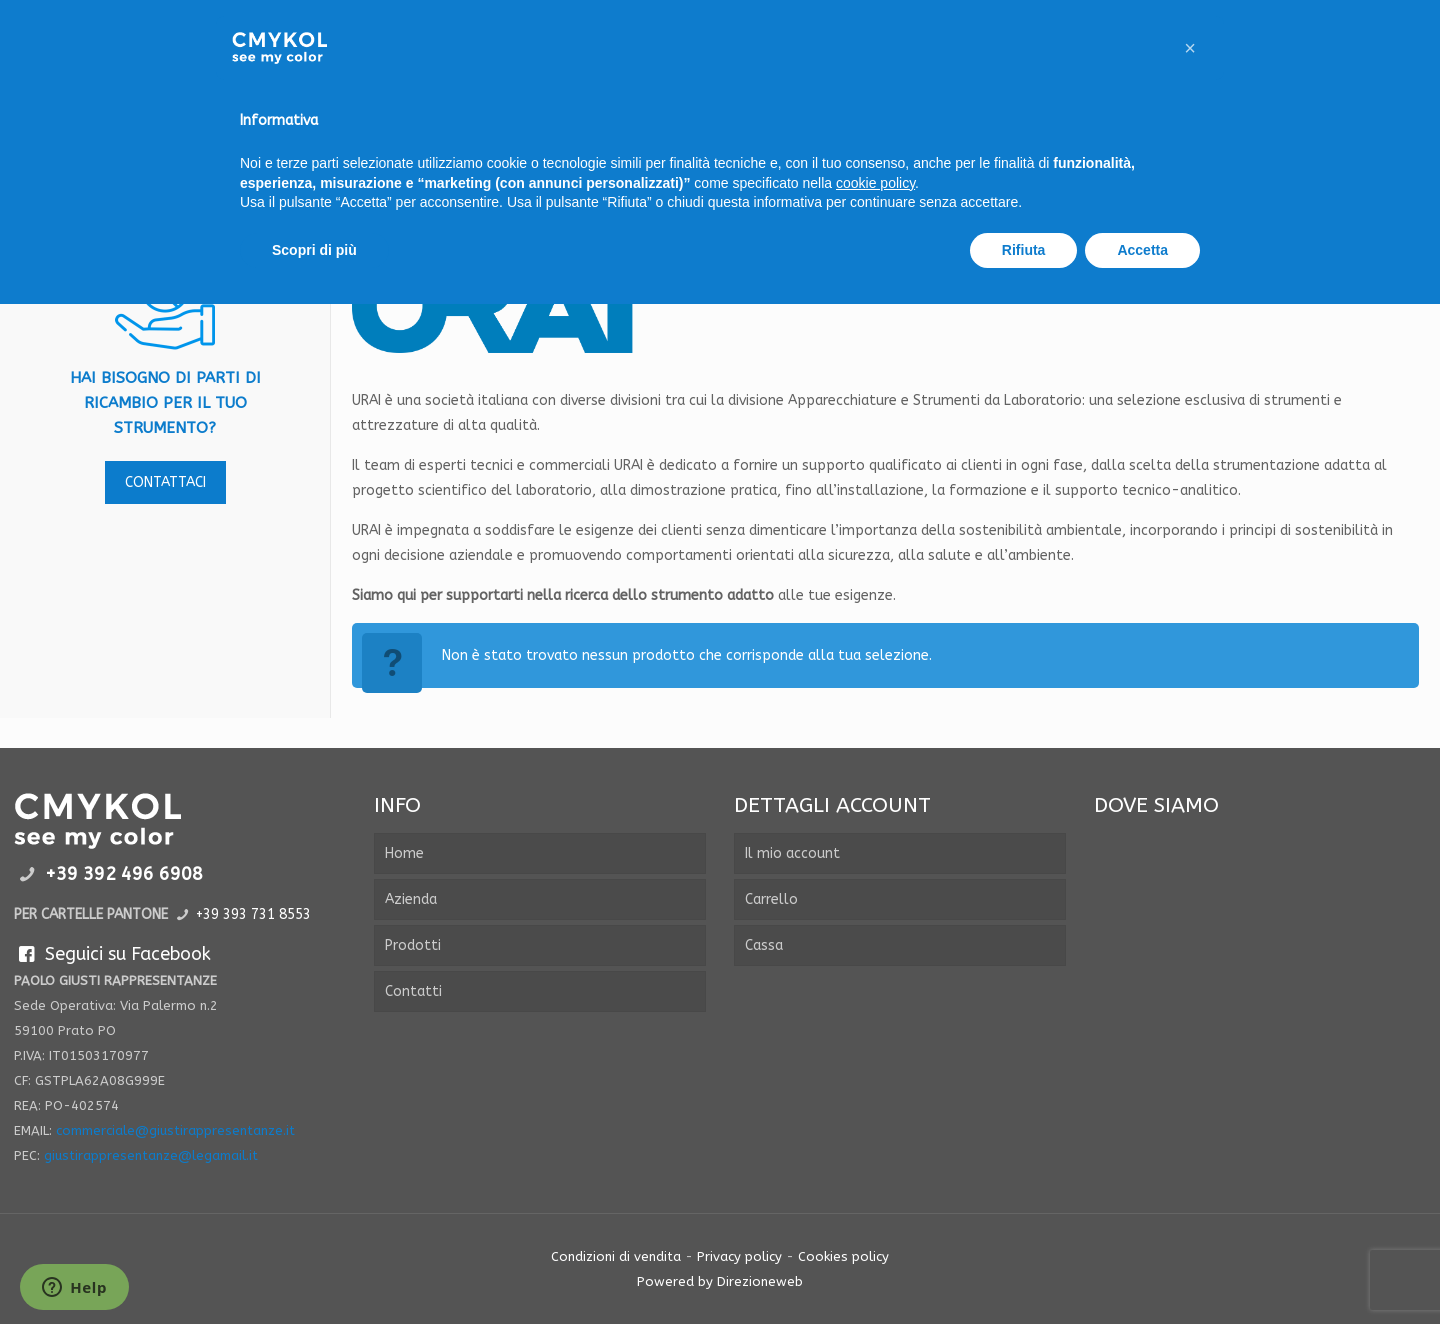 This screenshot has height=1324, width=1440. Describe the element at coordinates (413, 945) in the screenshot. I see `Prodotti` at that location.